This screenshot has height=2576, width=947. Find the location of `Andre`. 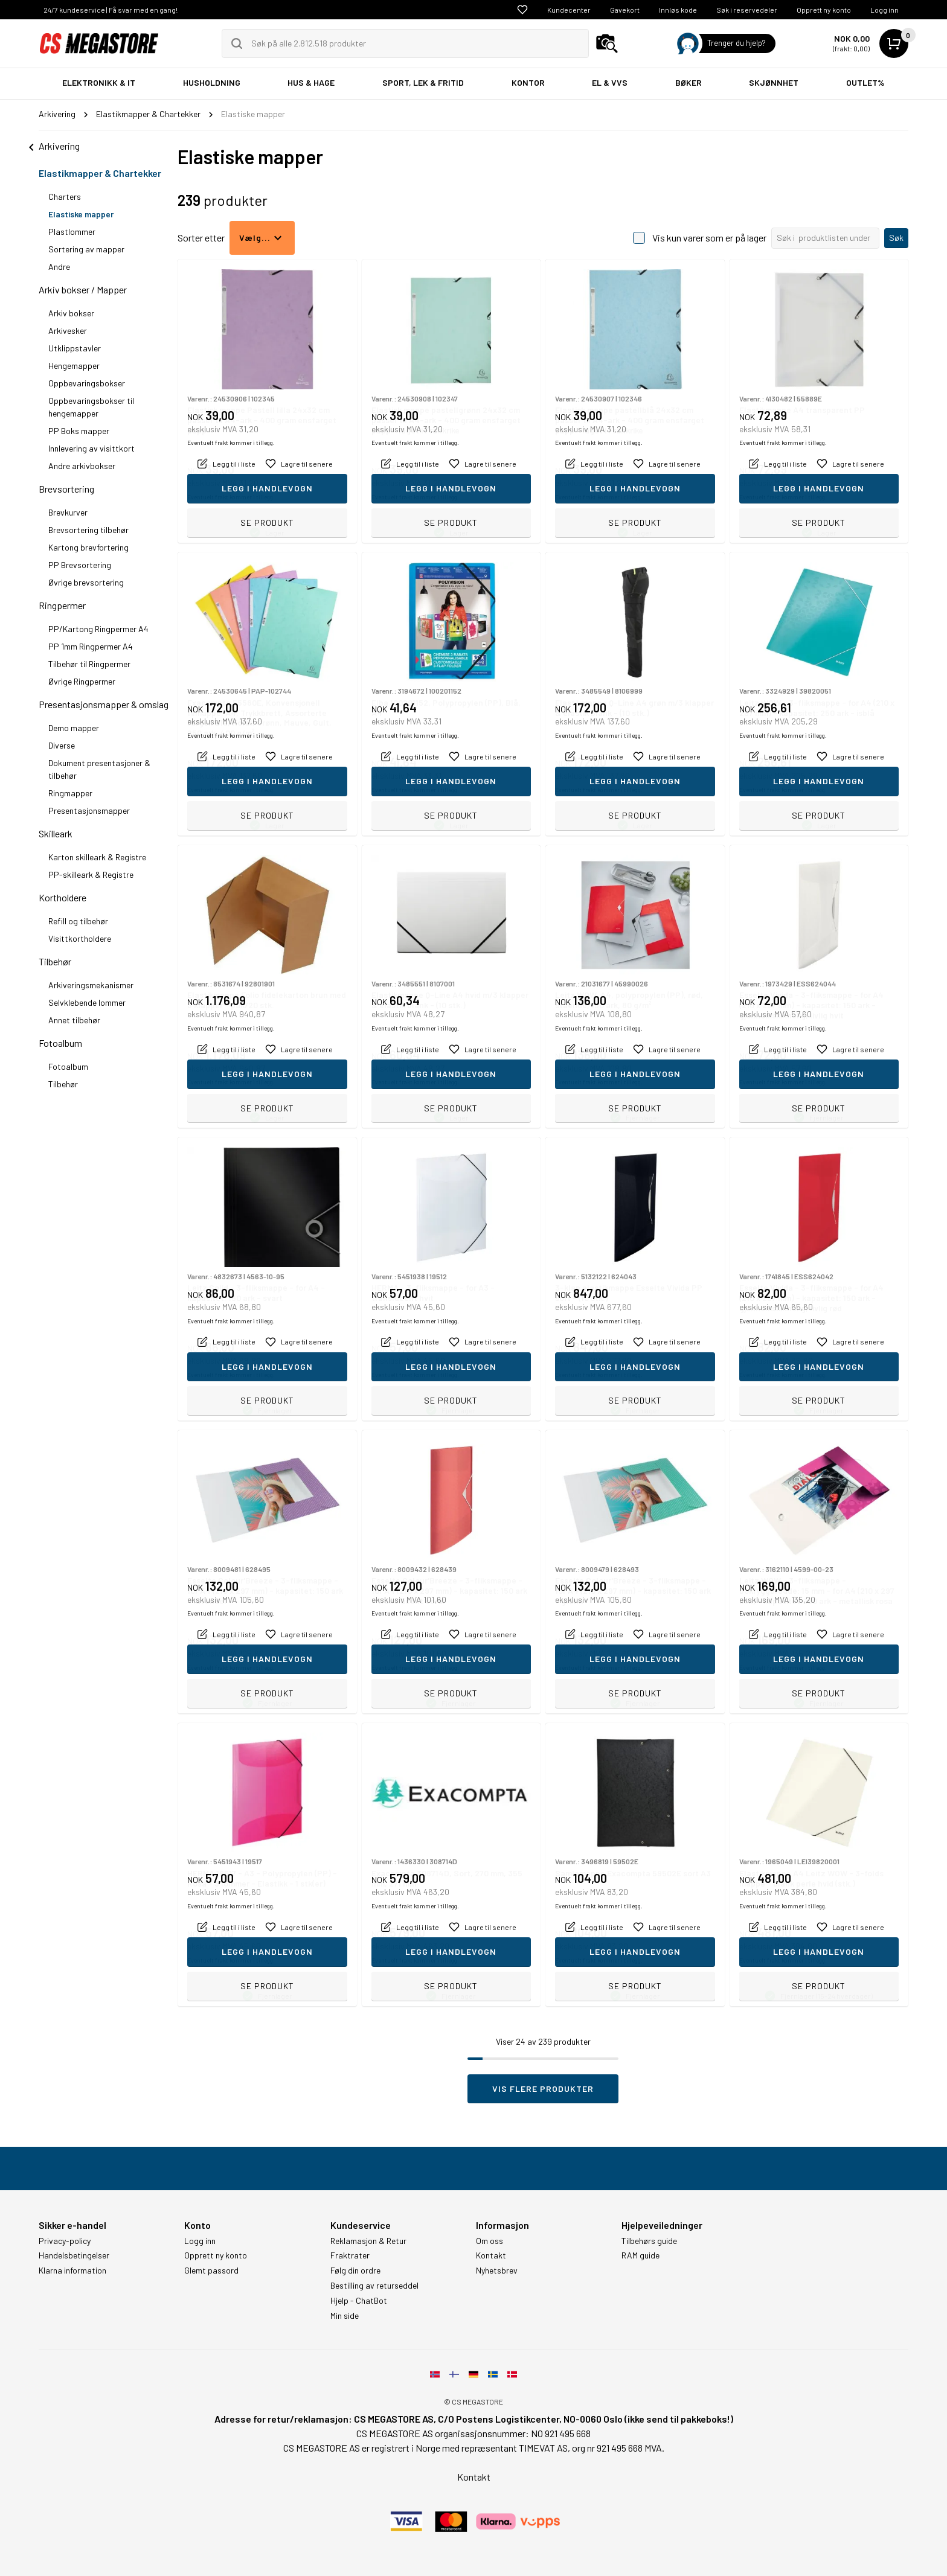

Andre is located at coordinates (59, 266).